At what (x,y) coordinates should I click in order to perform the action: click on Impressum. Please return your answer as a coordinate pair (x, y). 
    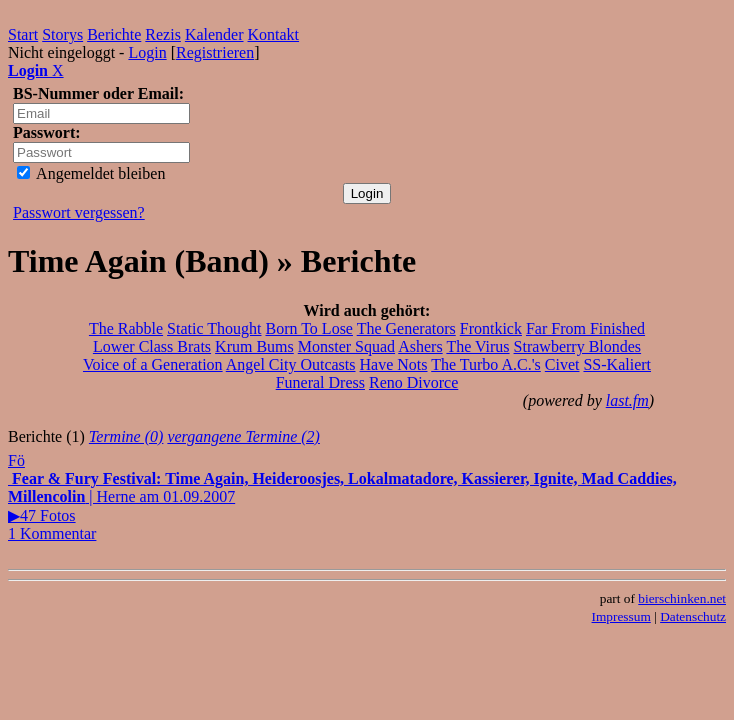
    Looking at the image, I should click on (621, 616).